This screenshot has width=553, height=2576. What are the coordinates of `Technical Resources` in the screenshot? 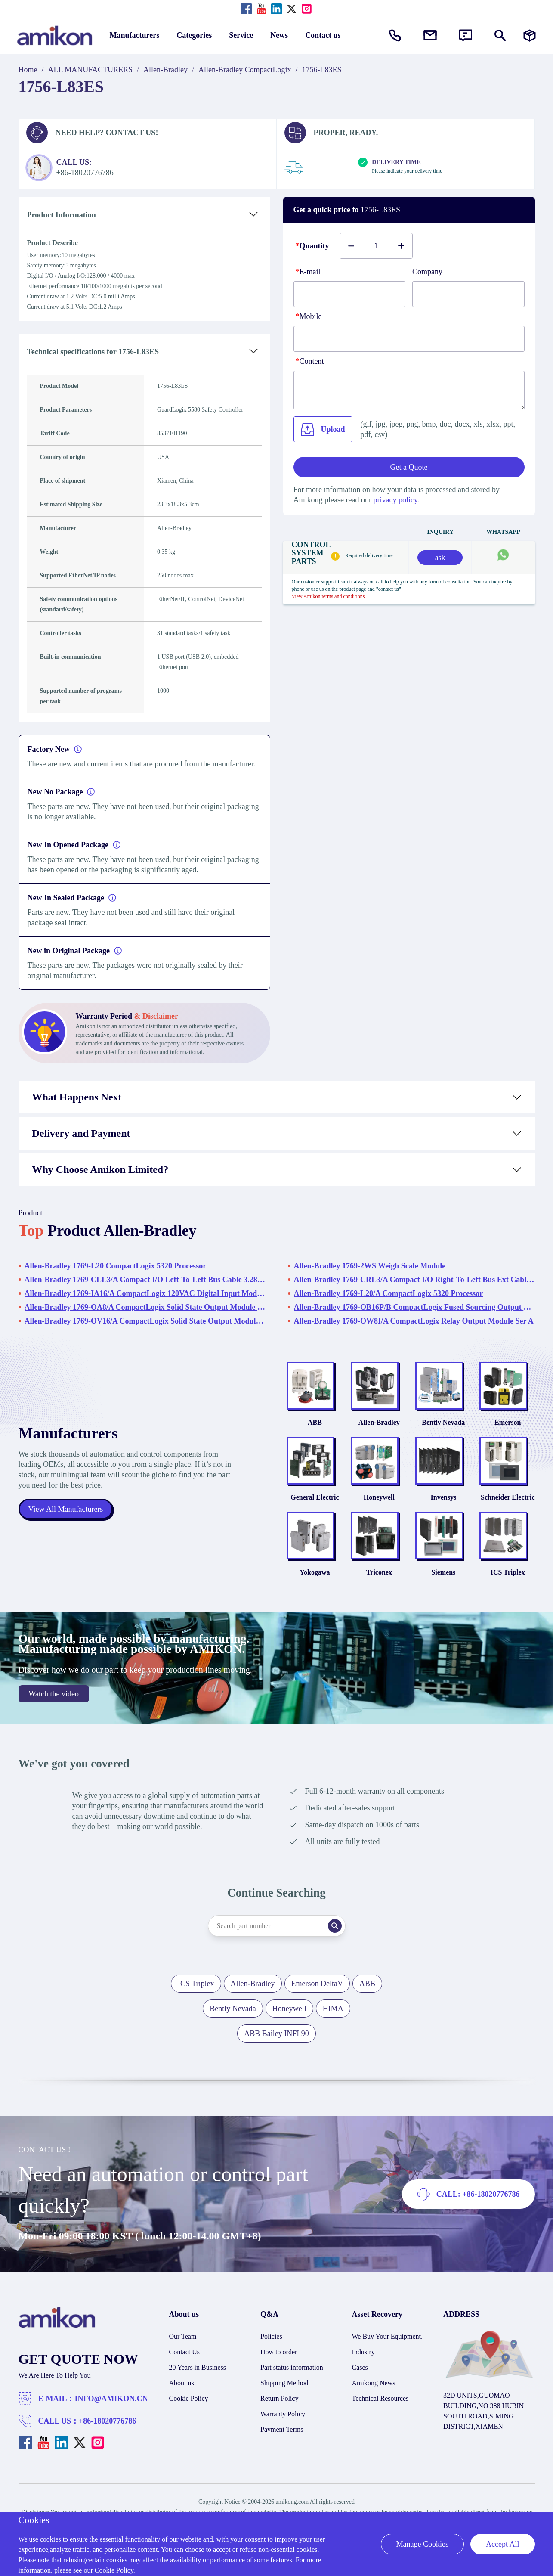 It's located at (380, 2398).